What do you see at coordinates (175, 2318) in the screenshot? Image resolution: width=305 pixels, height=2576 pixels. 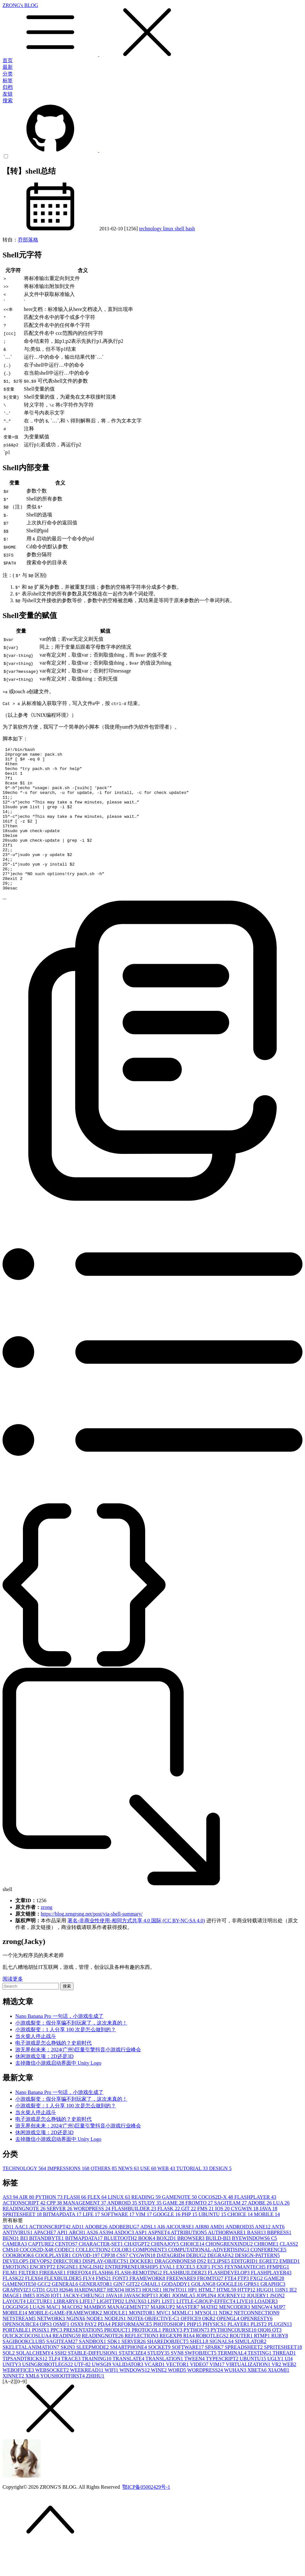 I see `HOWTO` at bounding box center [175, 2318].